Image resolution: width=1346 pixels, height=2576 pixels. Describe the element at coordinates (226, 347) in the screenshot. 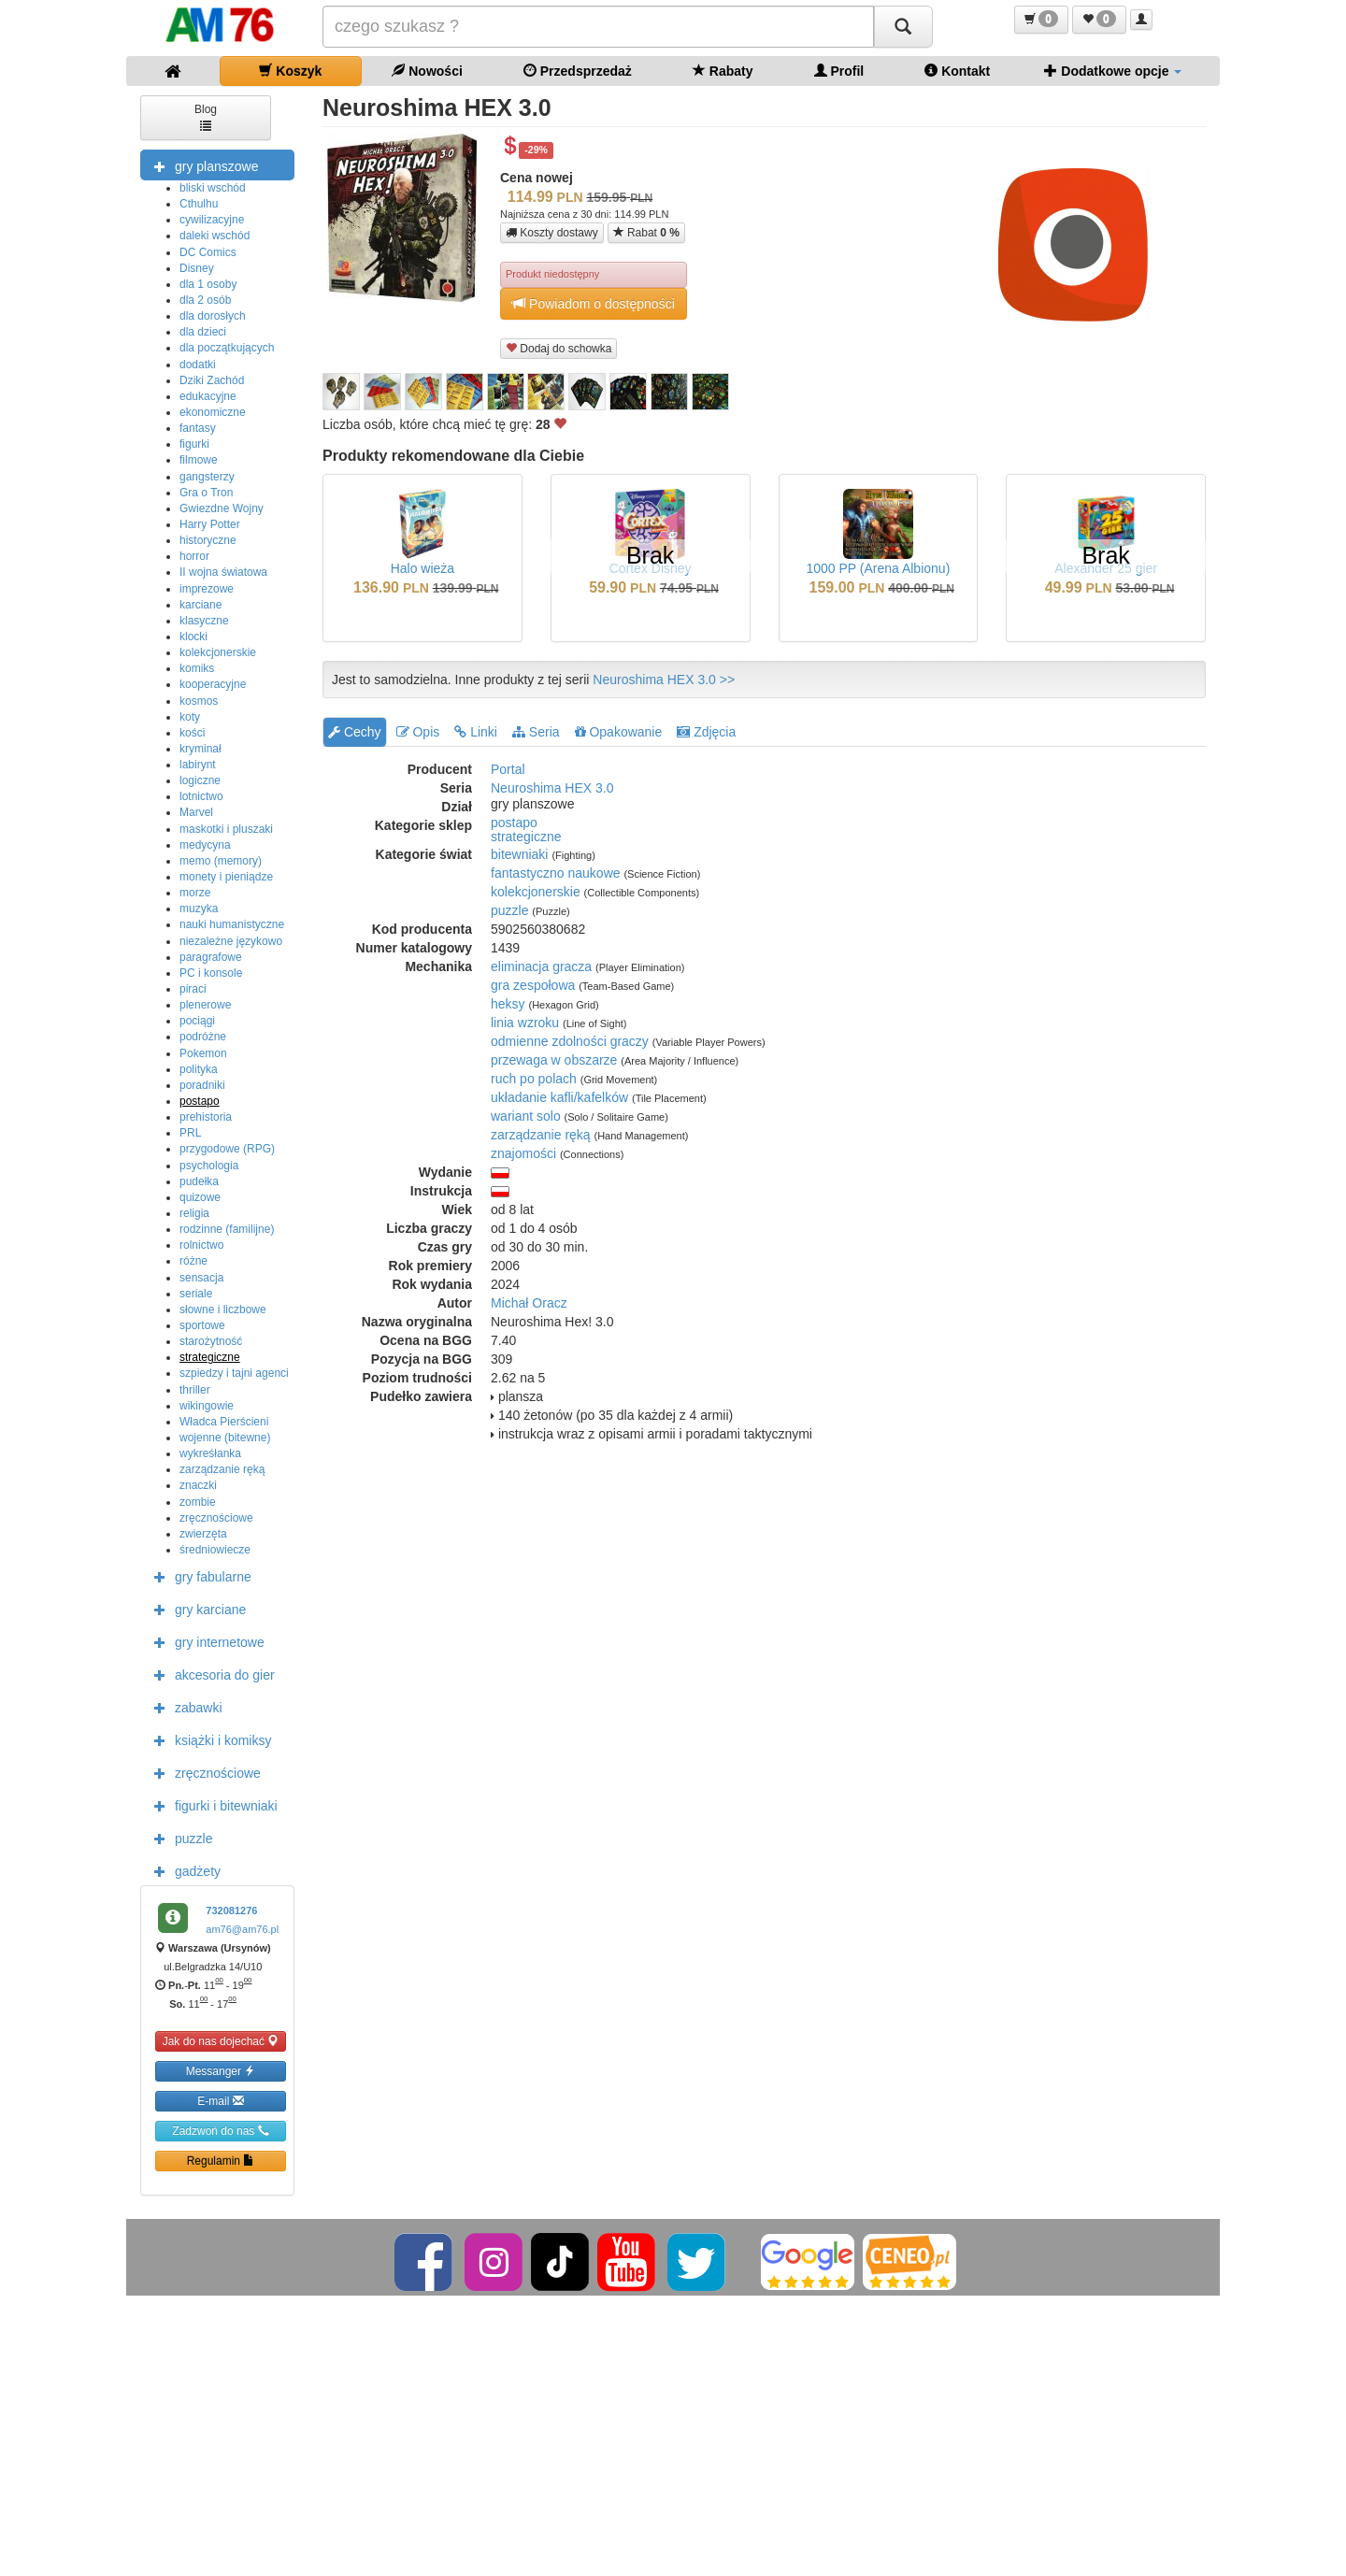

I see `dla początkujących` at that location.